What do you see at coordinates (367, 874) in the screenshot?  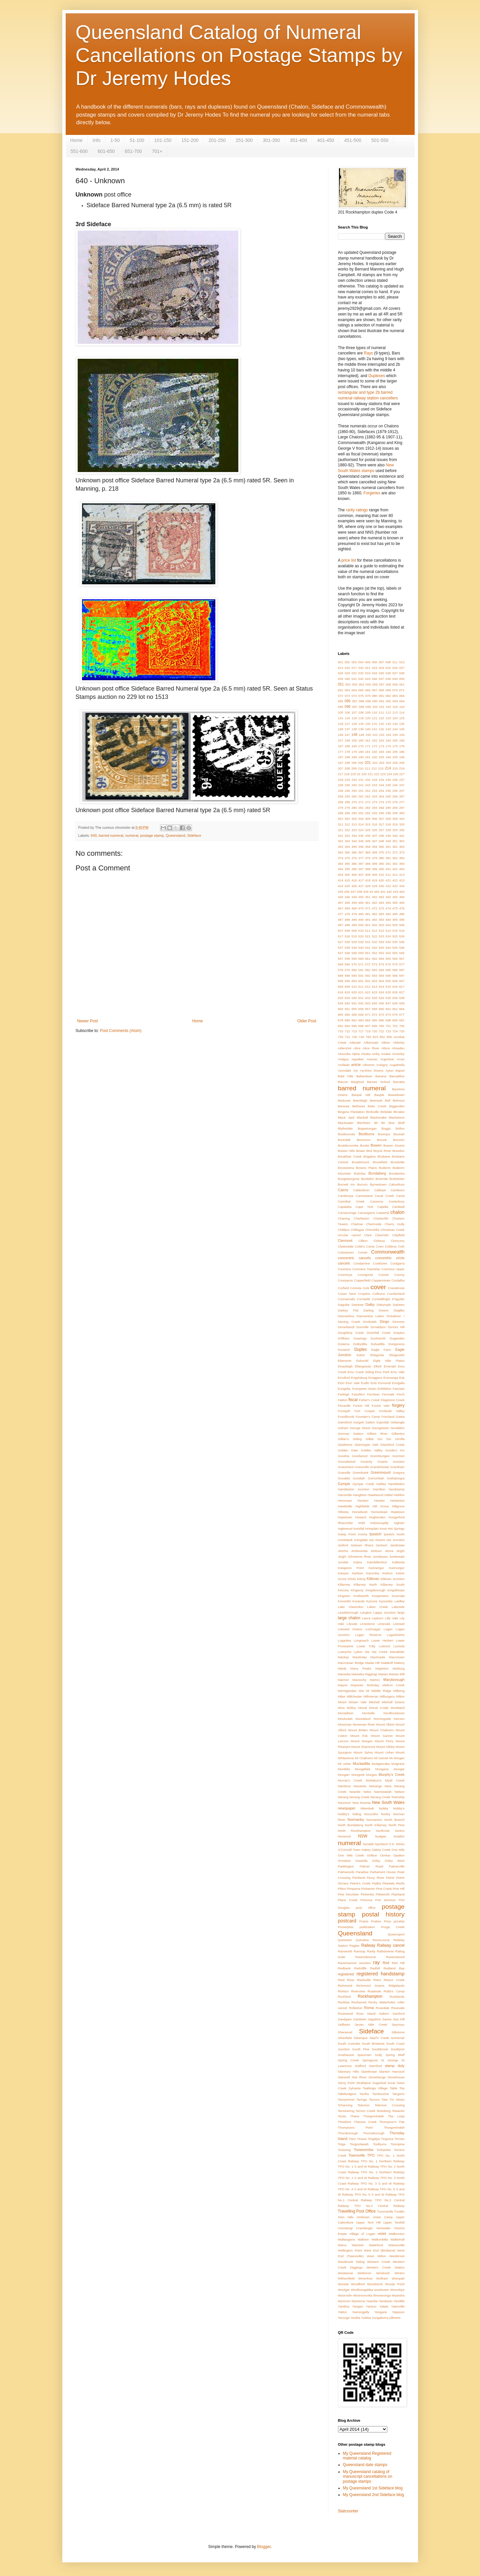 I see `408` at bounding box center [367, 874].